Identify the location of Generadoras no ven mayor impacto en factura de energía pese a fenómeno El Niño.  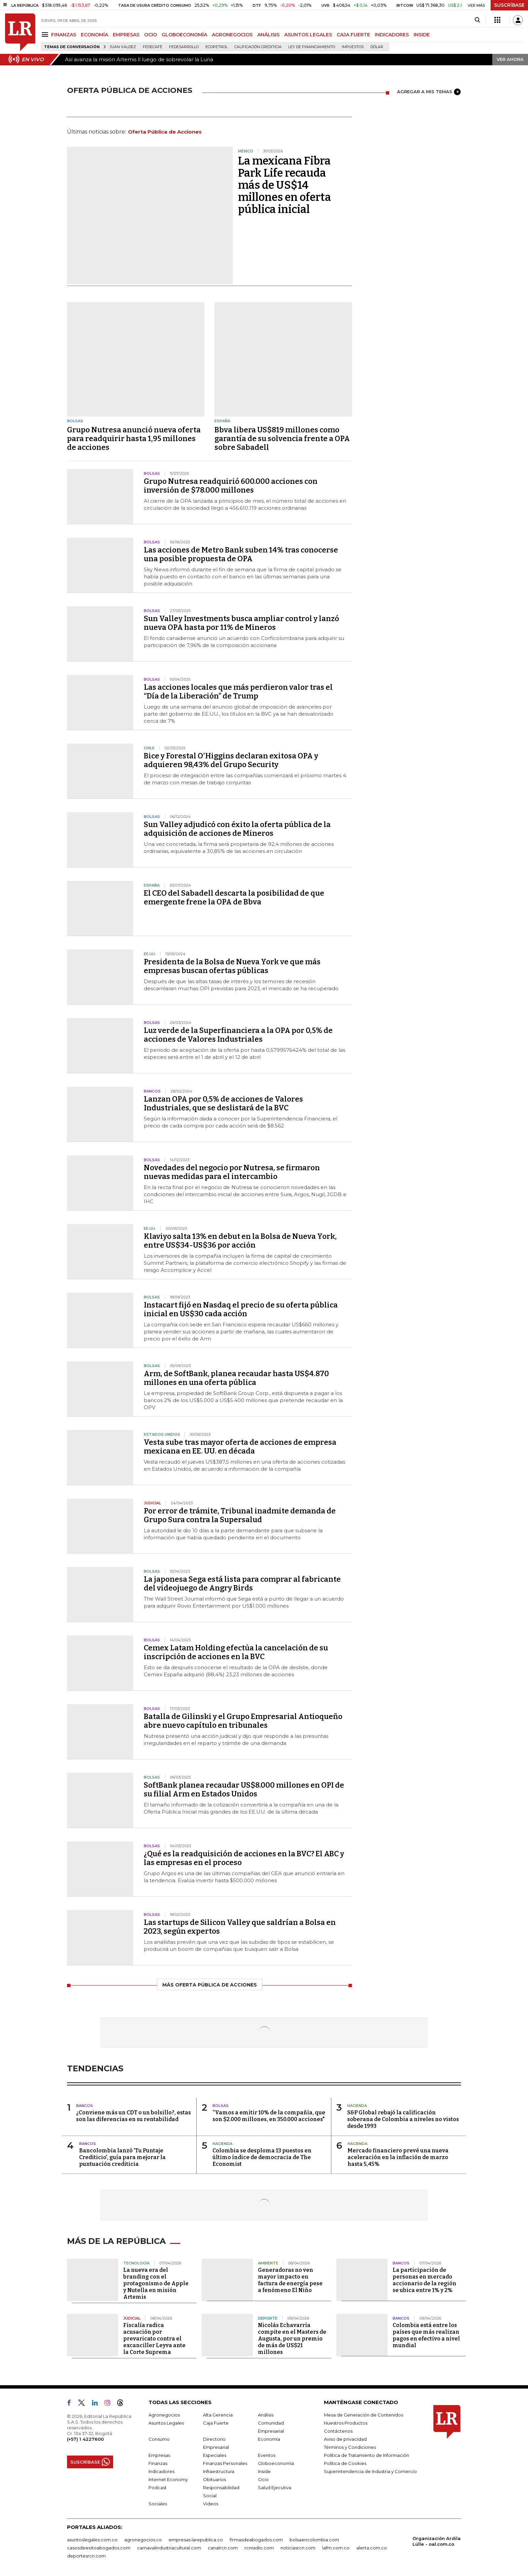
(290, 2280).